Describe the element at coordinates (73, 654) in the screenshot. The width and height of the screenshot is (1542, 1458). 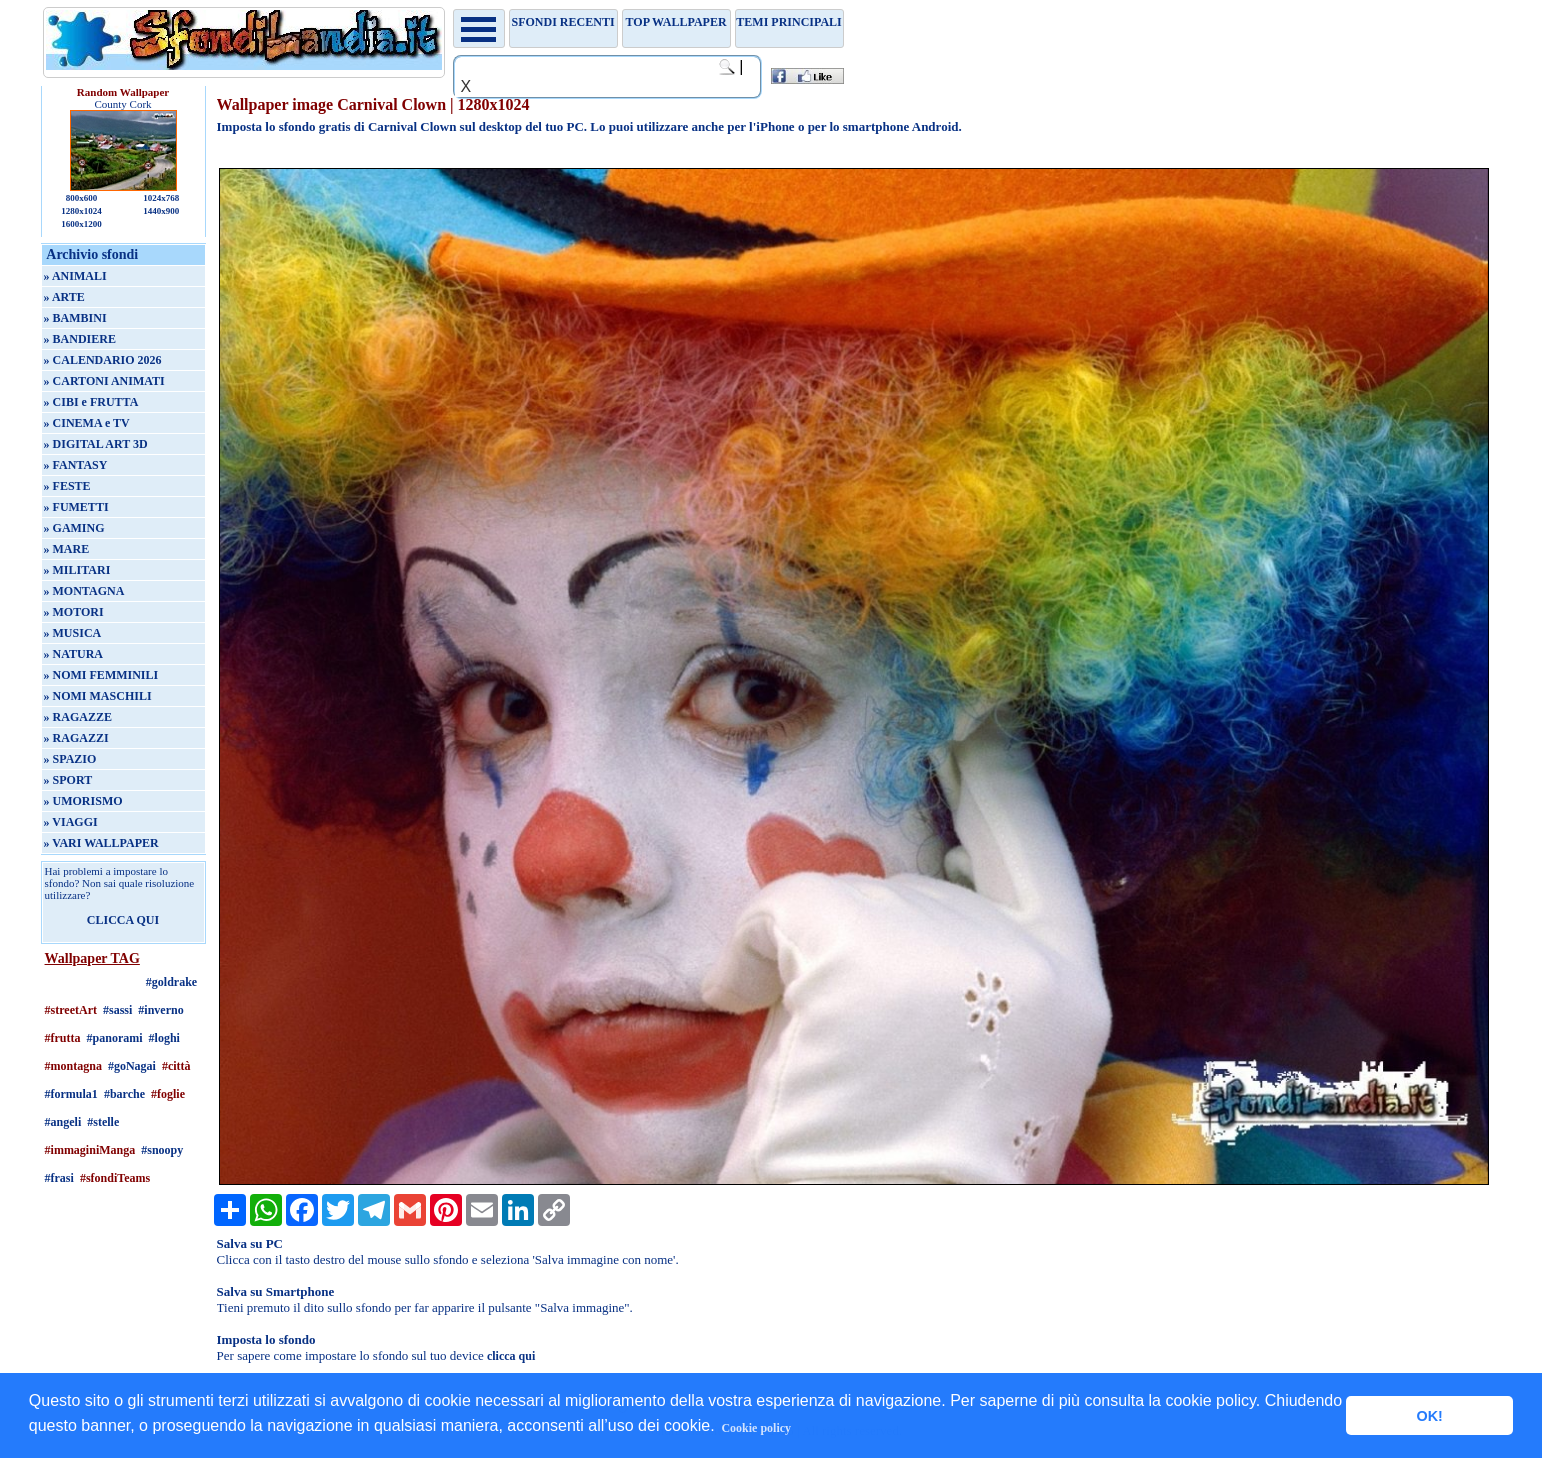
I see `» NATURA` at that location.